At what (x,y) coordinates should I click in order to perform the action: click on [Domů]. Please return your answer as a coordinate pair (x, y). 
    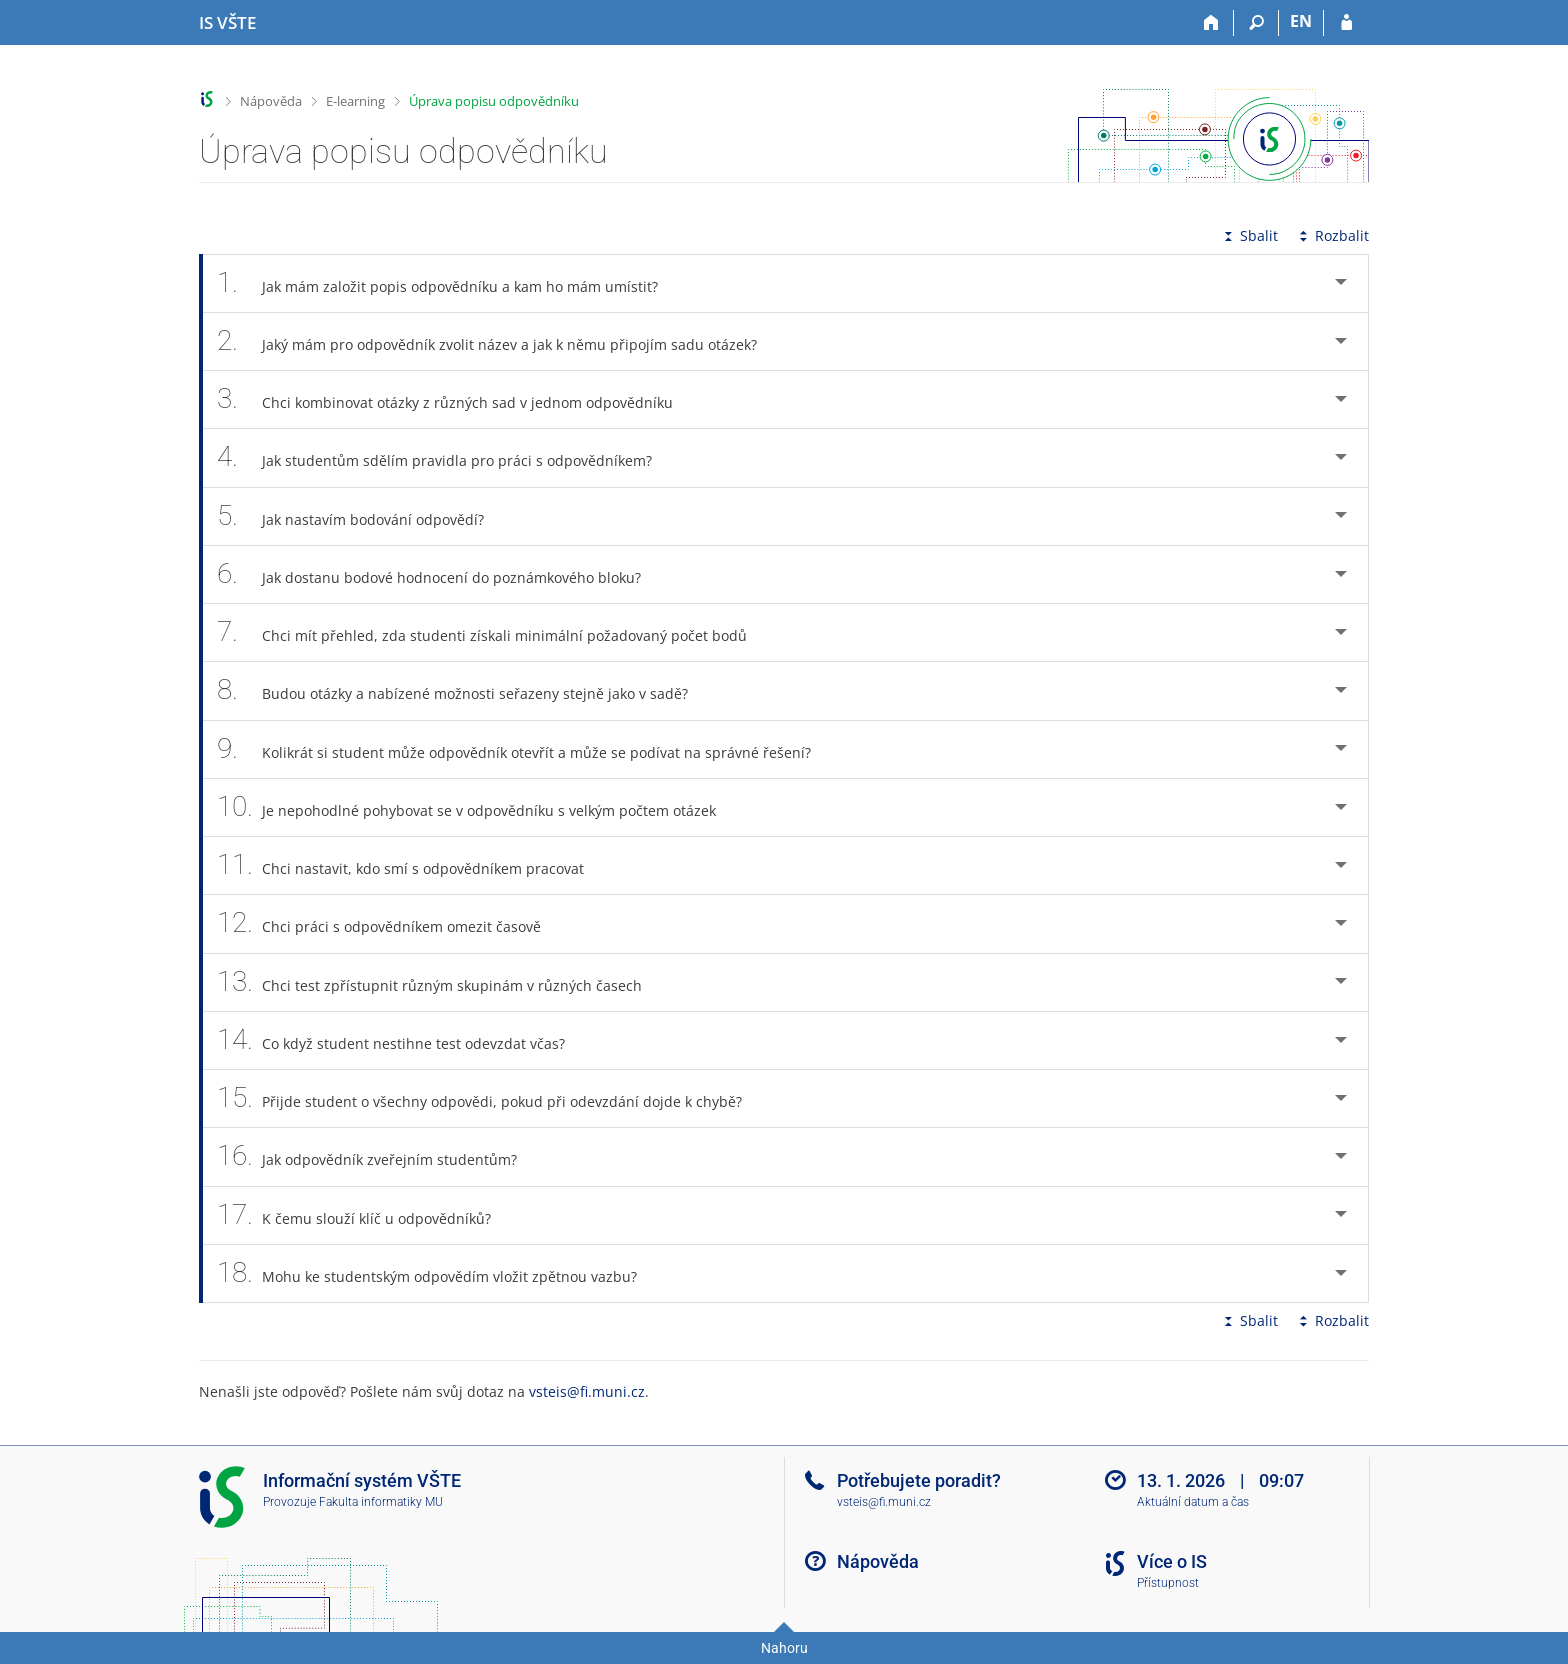
    Looking at the image, I should click on (1211, 23).